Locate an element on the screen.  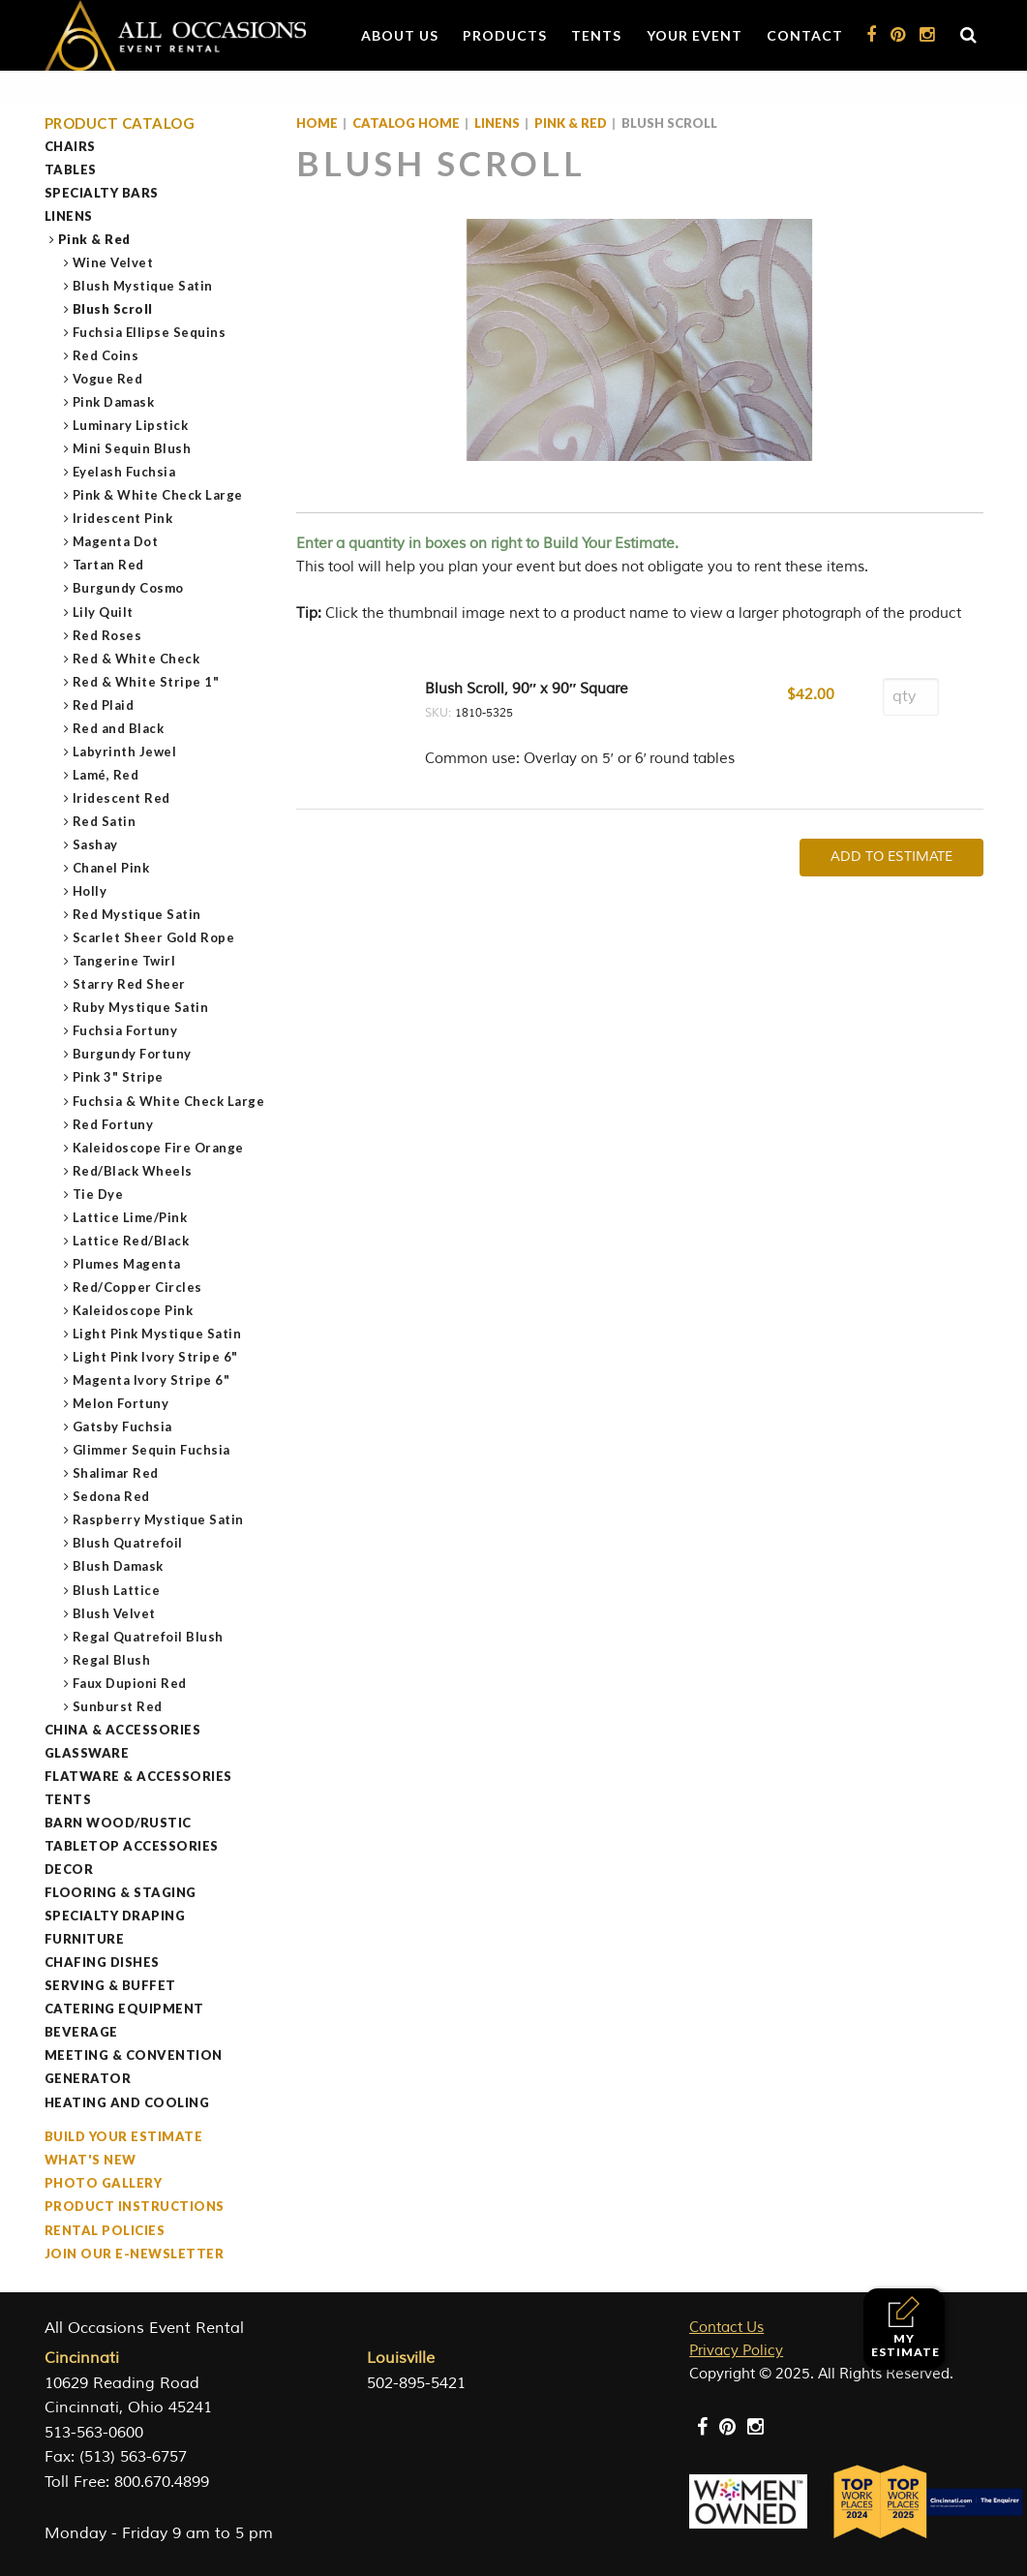
Pink & White Check Large is located at coordinates (158, 495).